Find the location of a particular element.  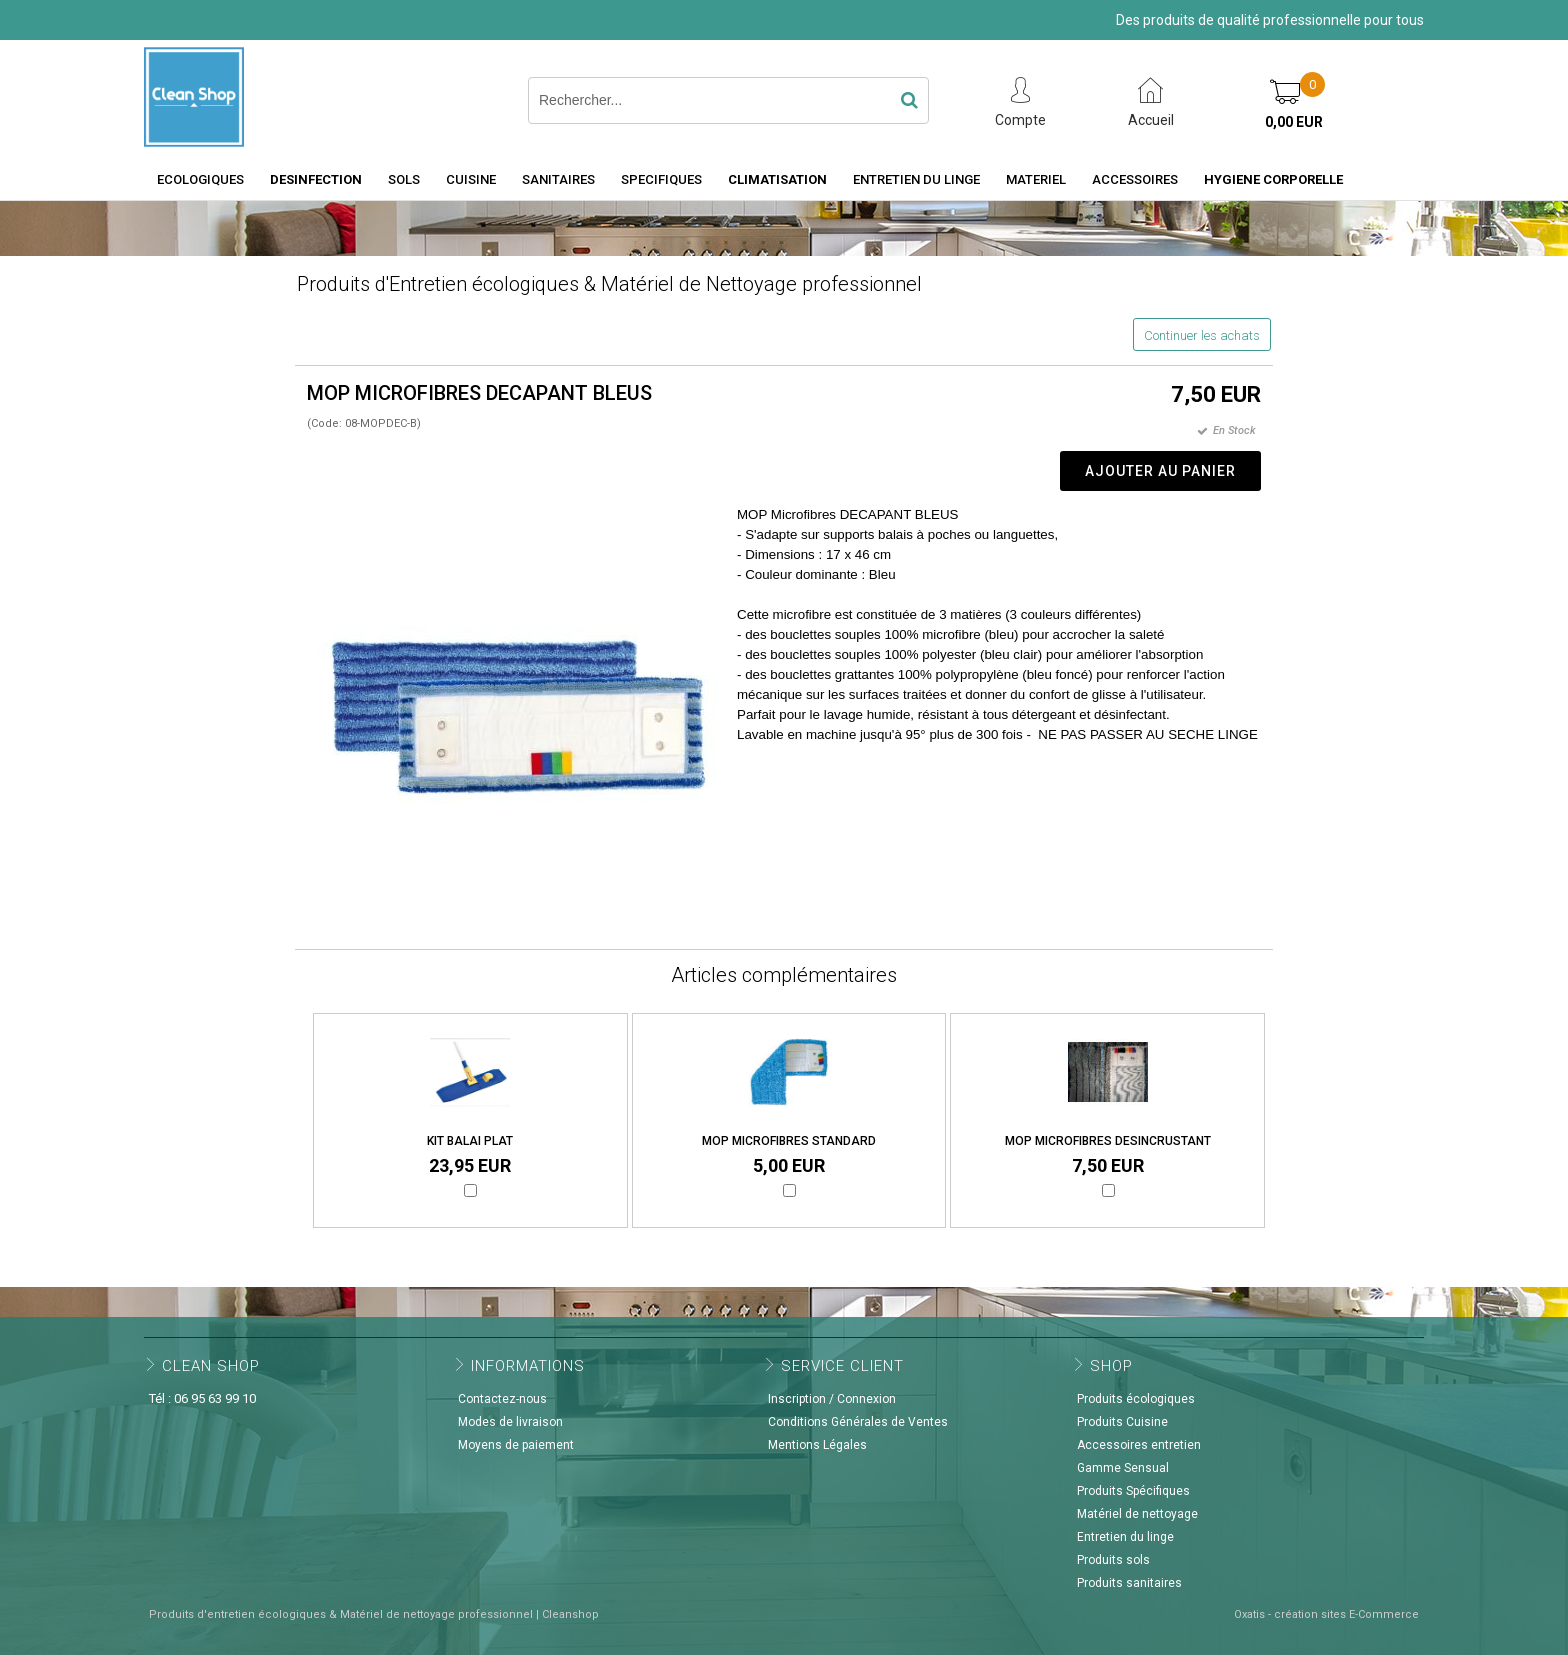

Contactez-nous is located at coordinates (502, 1399).